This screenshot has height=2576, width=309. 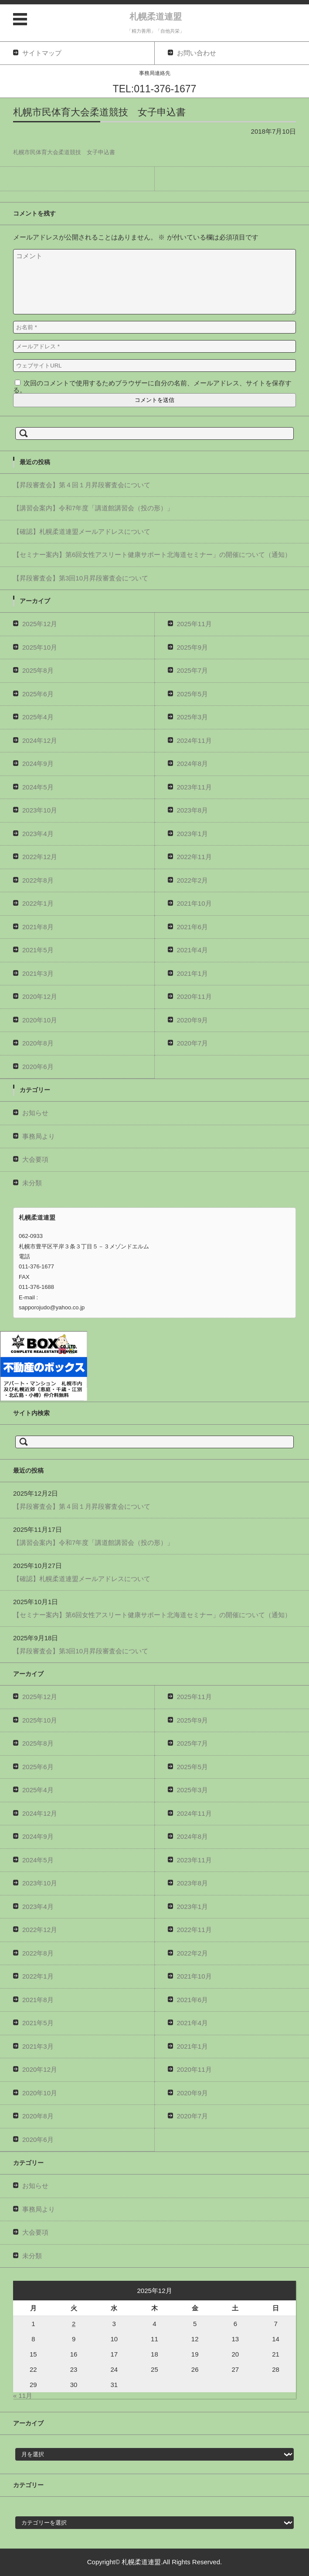 What do you see at coordinates (192, 880) in the screenshot?
I see `2022年2月` at bounding box center [192, 880].